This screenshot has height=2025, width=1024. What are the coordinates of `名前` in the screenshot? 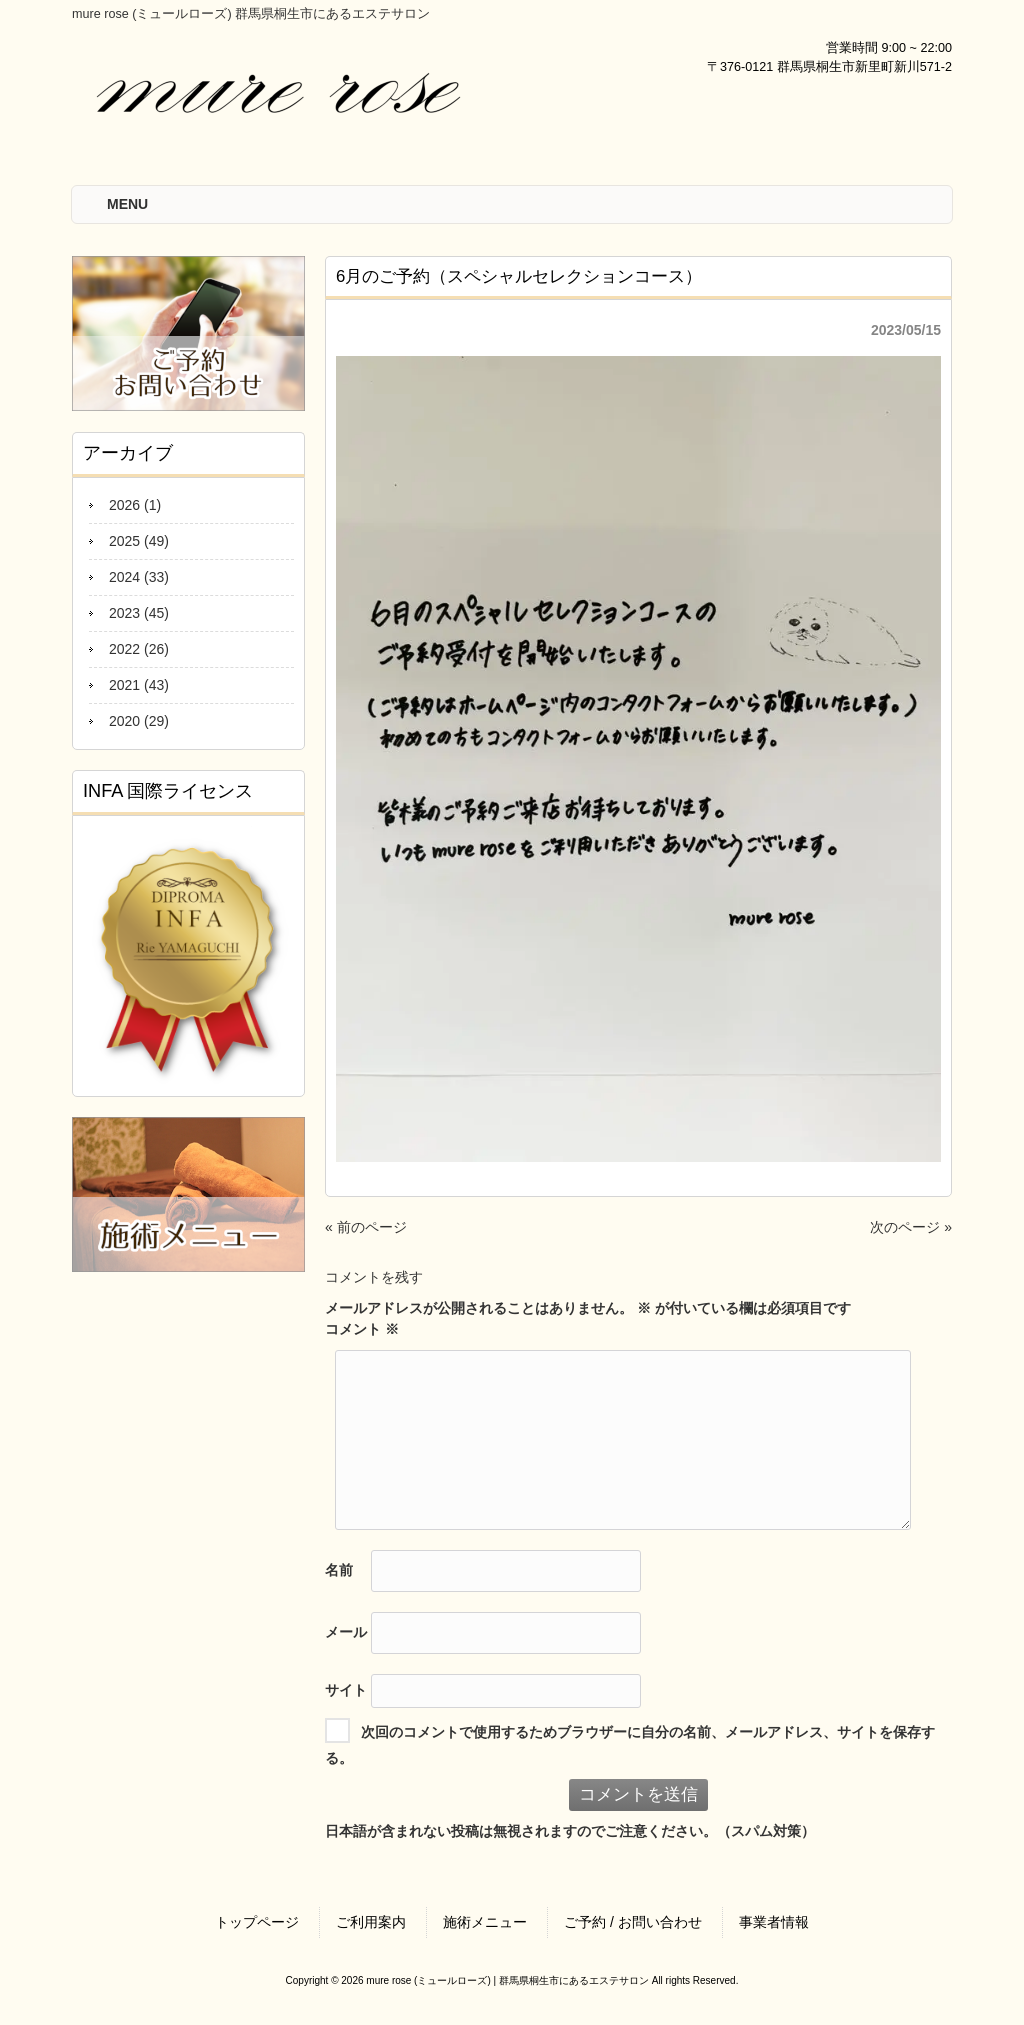 It's located at (339, 1570).